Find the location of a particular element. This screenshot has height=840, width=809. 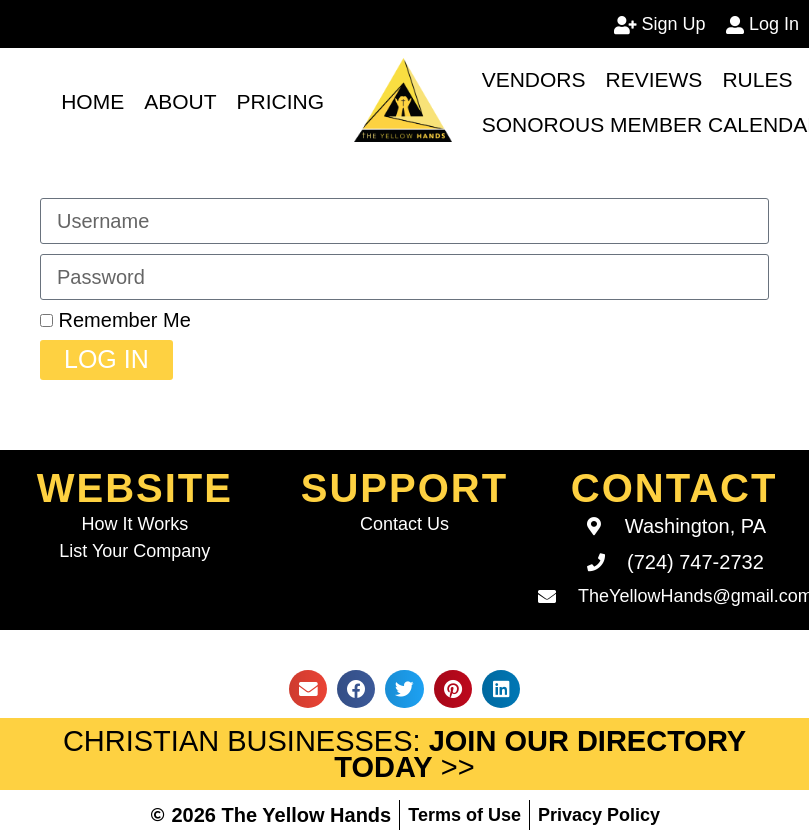

Vendors is located at coordinates (534, 79).